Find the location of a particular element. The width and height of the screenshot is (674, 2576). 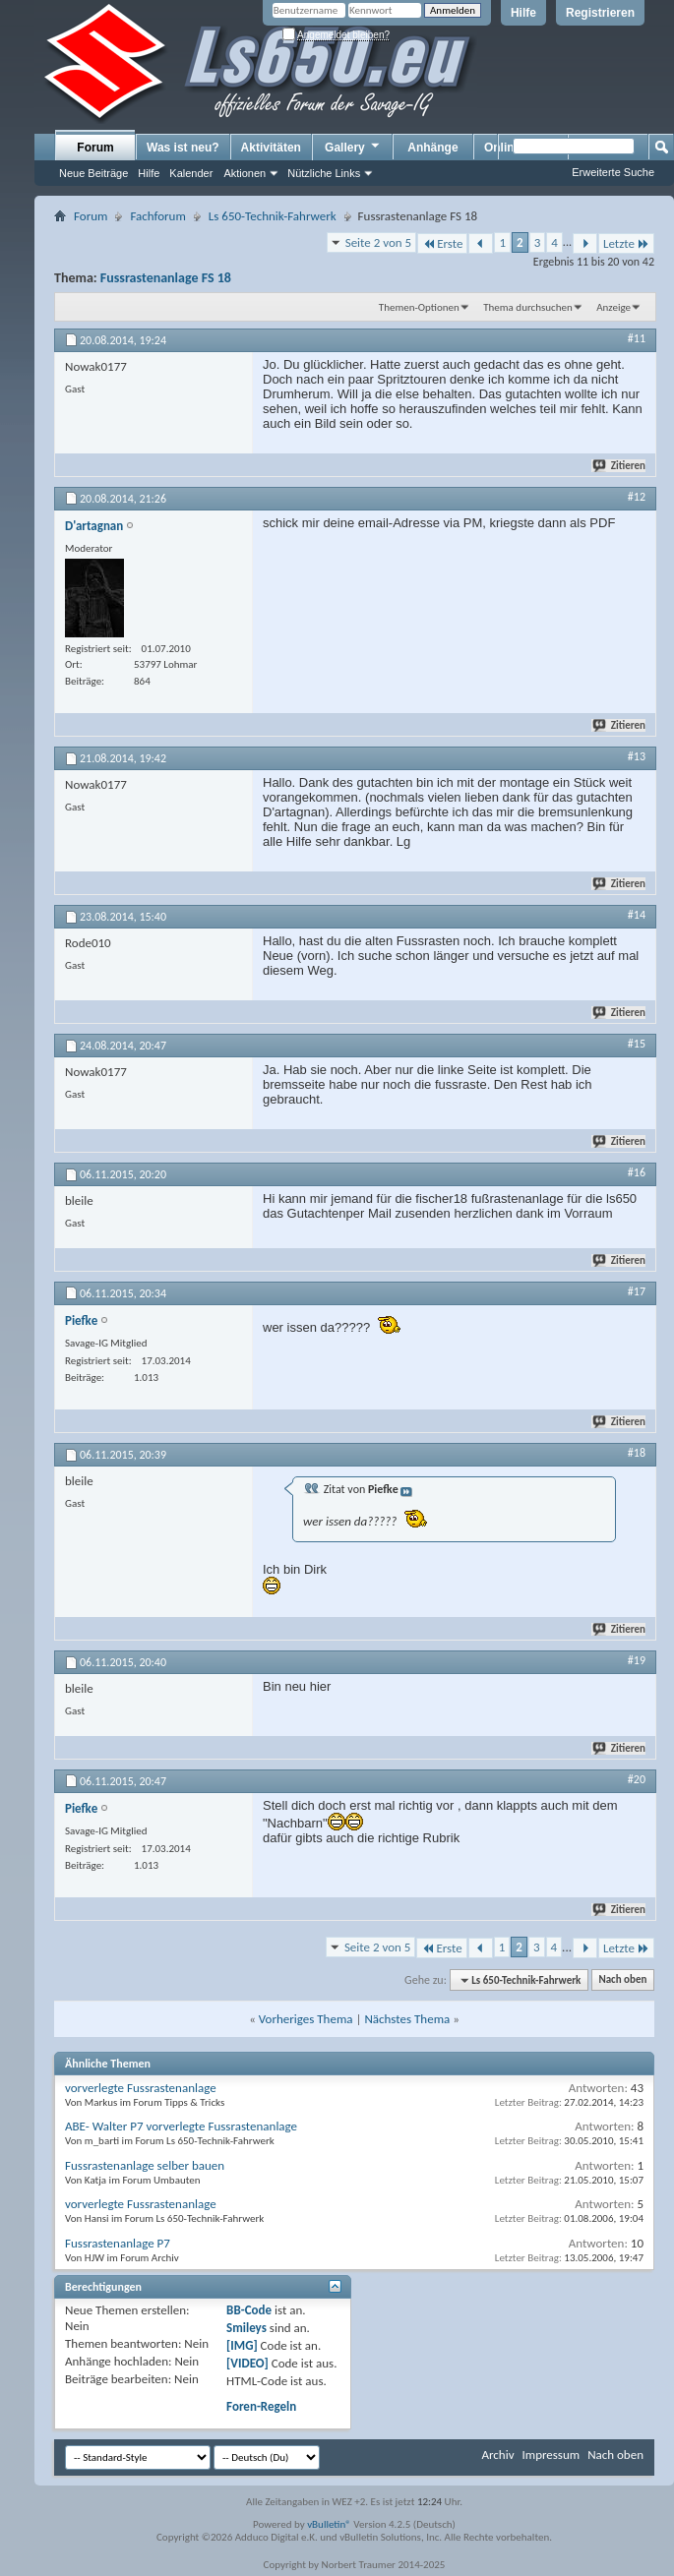

Registrieren is located at coordinates (600, 13).